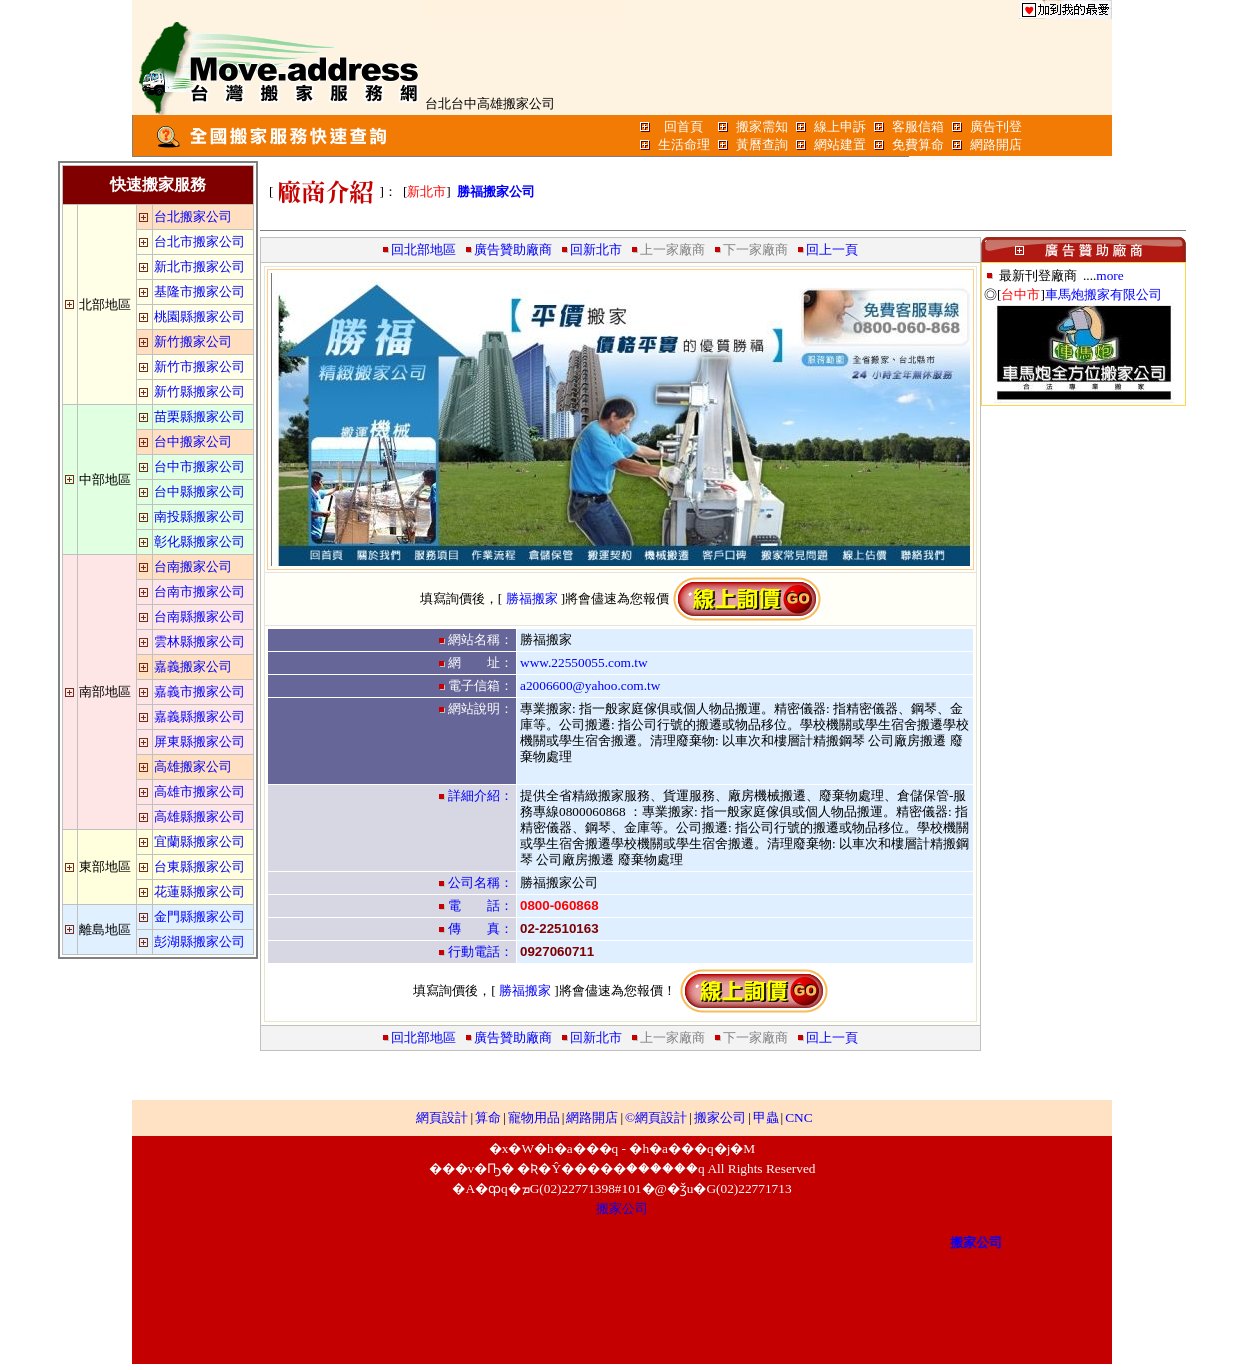  Describe the element at coordinates (840, 126) in the screenshot. I see `線上申訴` at that location.